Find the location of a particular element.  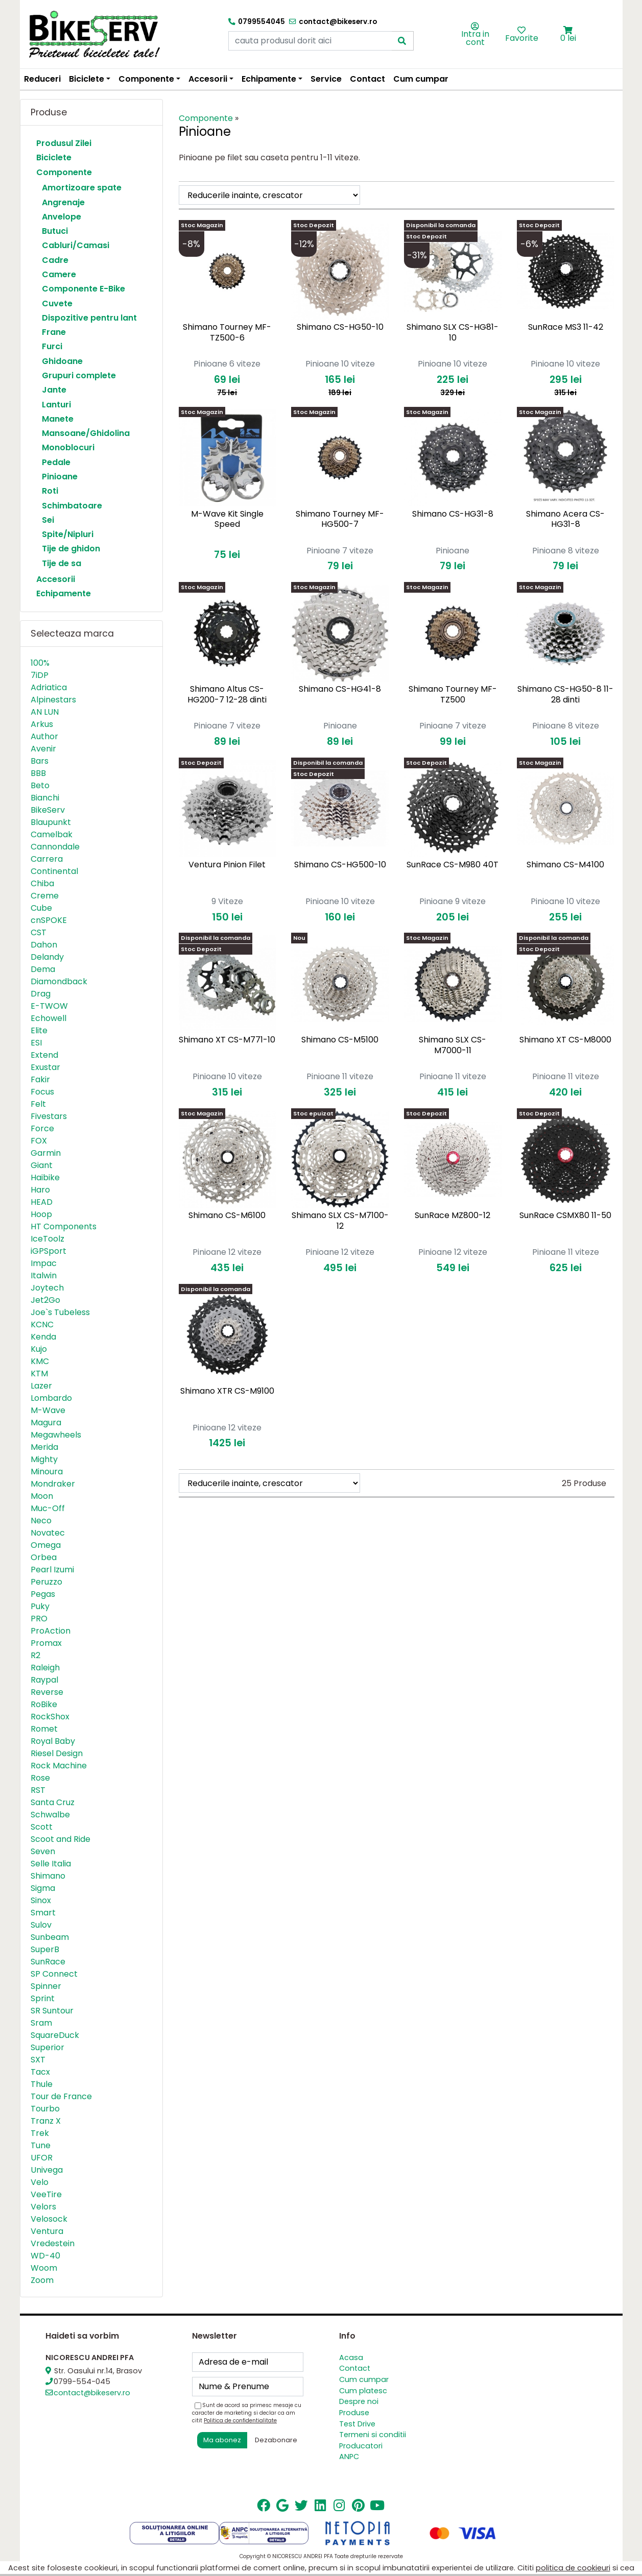

Sunt de acord sa primesc mesaje cu caracter de marketing si declar ca am citit is located at coordinates (246, 2412).